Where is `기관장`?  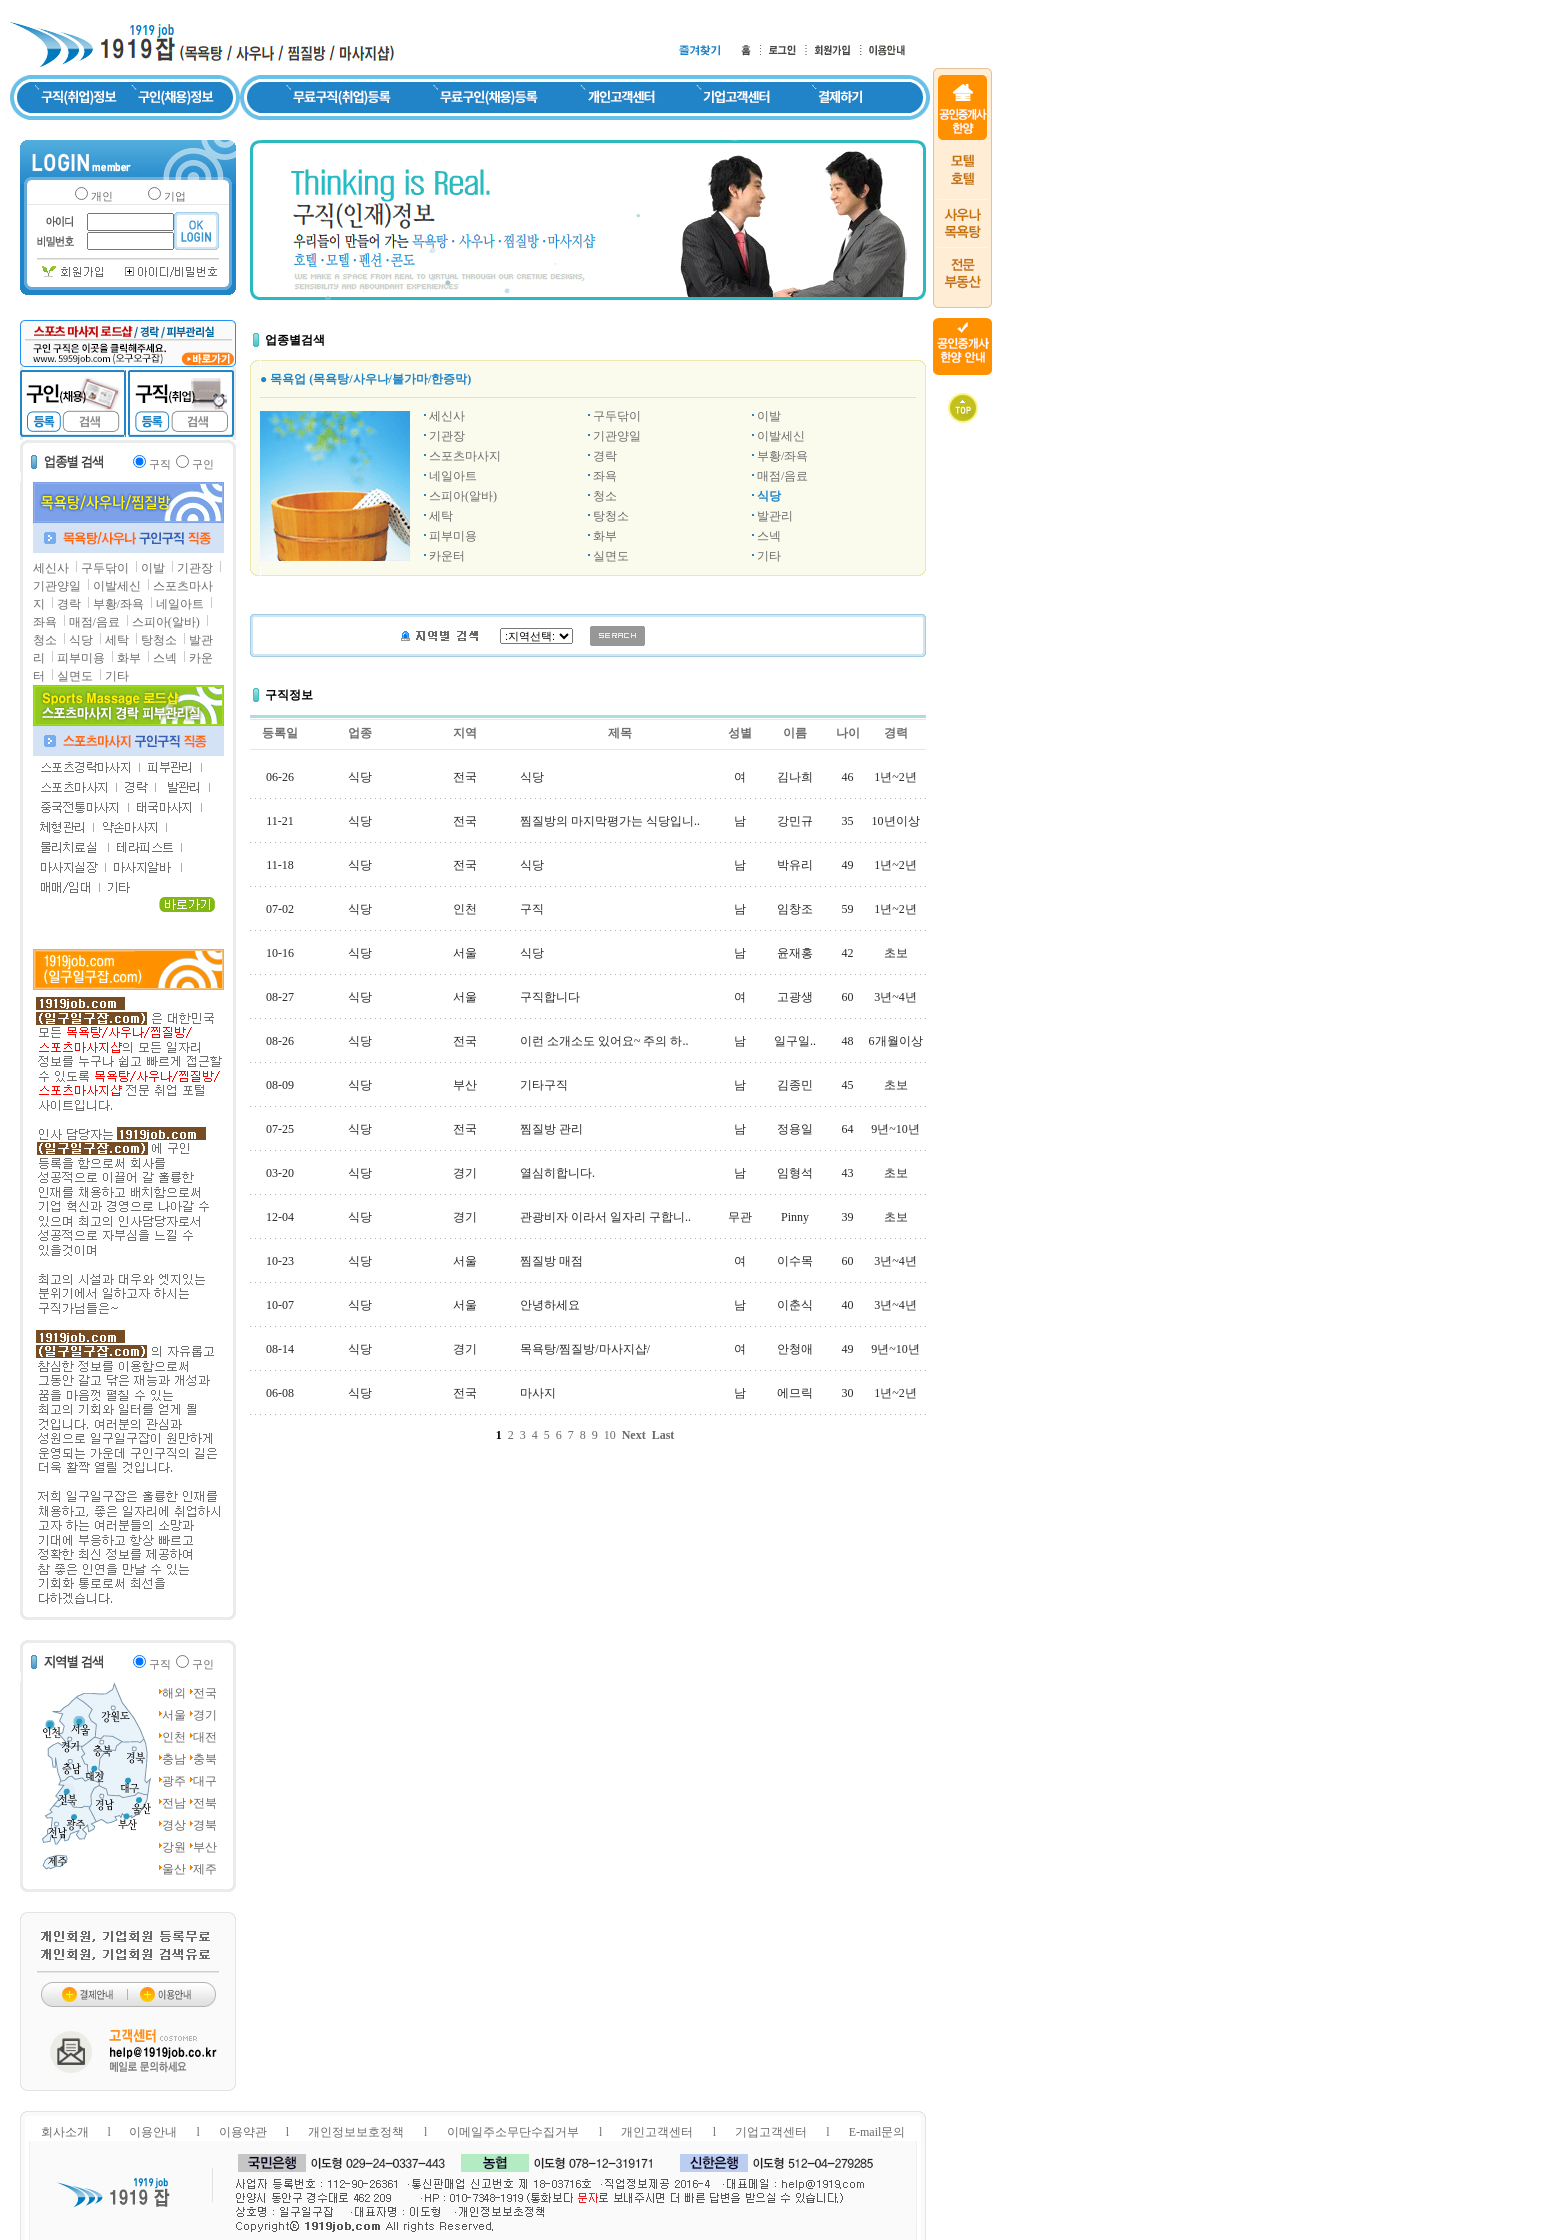 기관장 is located at coordinates (195, 568).